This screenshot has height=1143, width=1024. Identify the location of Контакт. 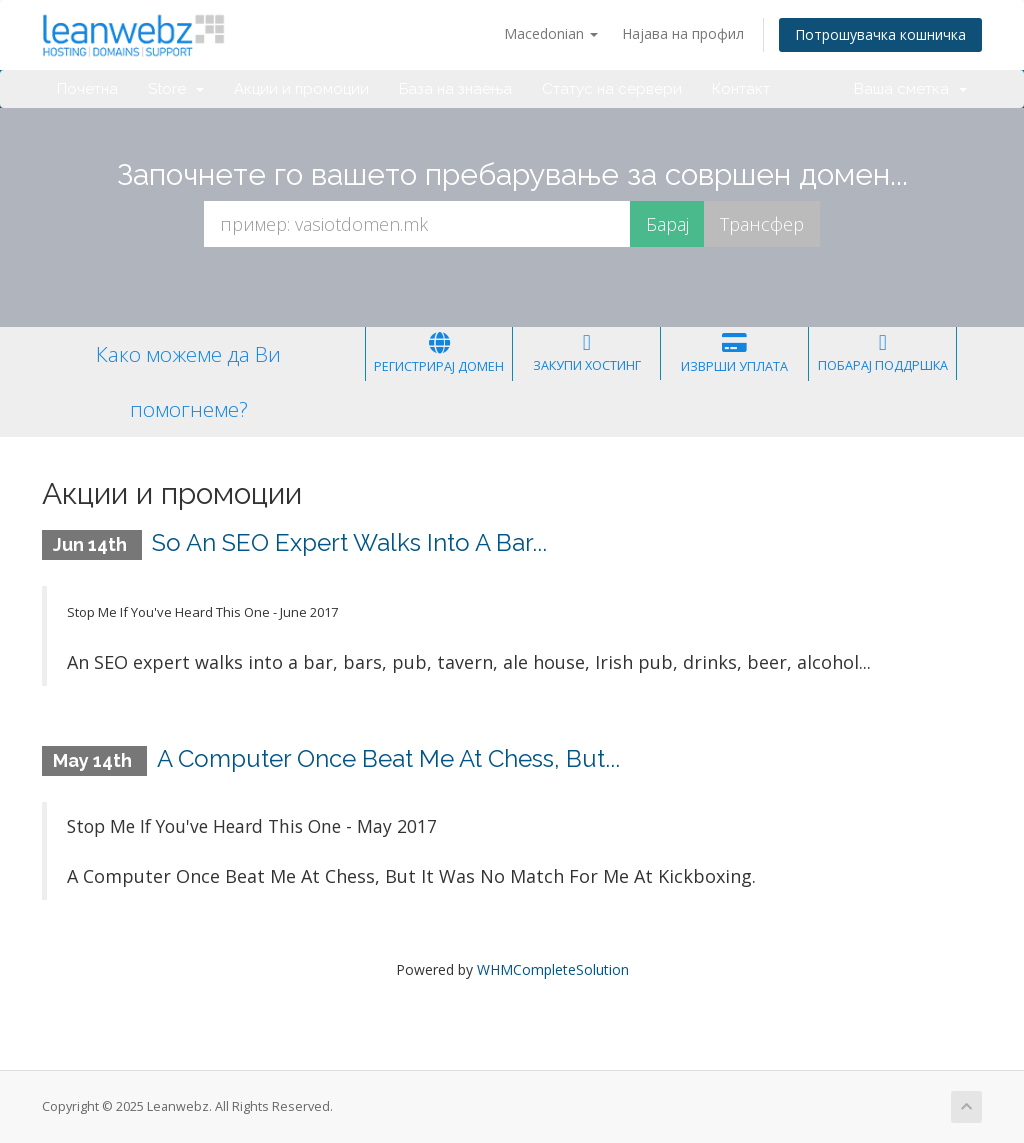
(741, 89).